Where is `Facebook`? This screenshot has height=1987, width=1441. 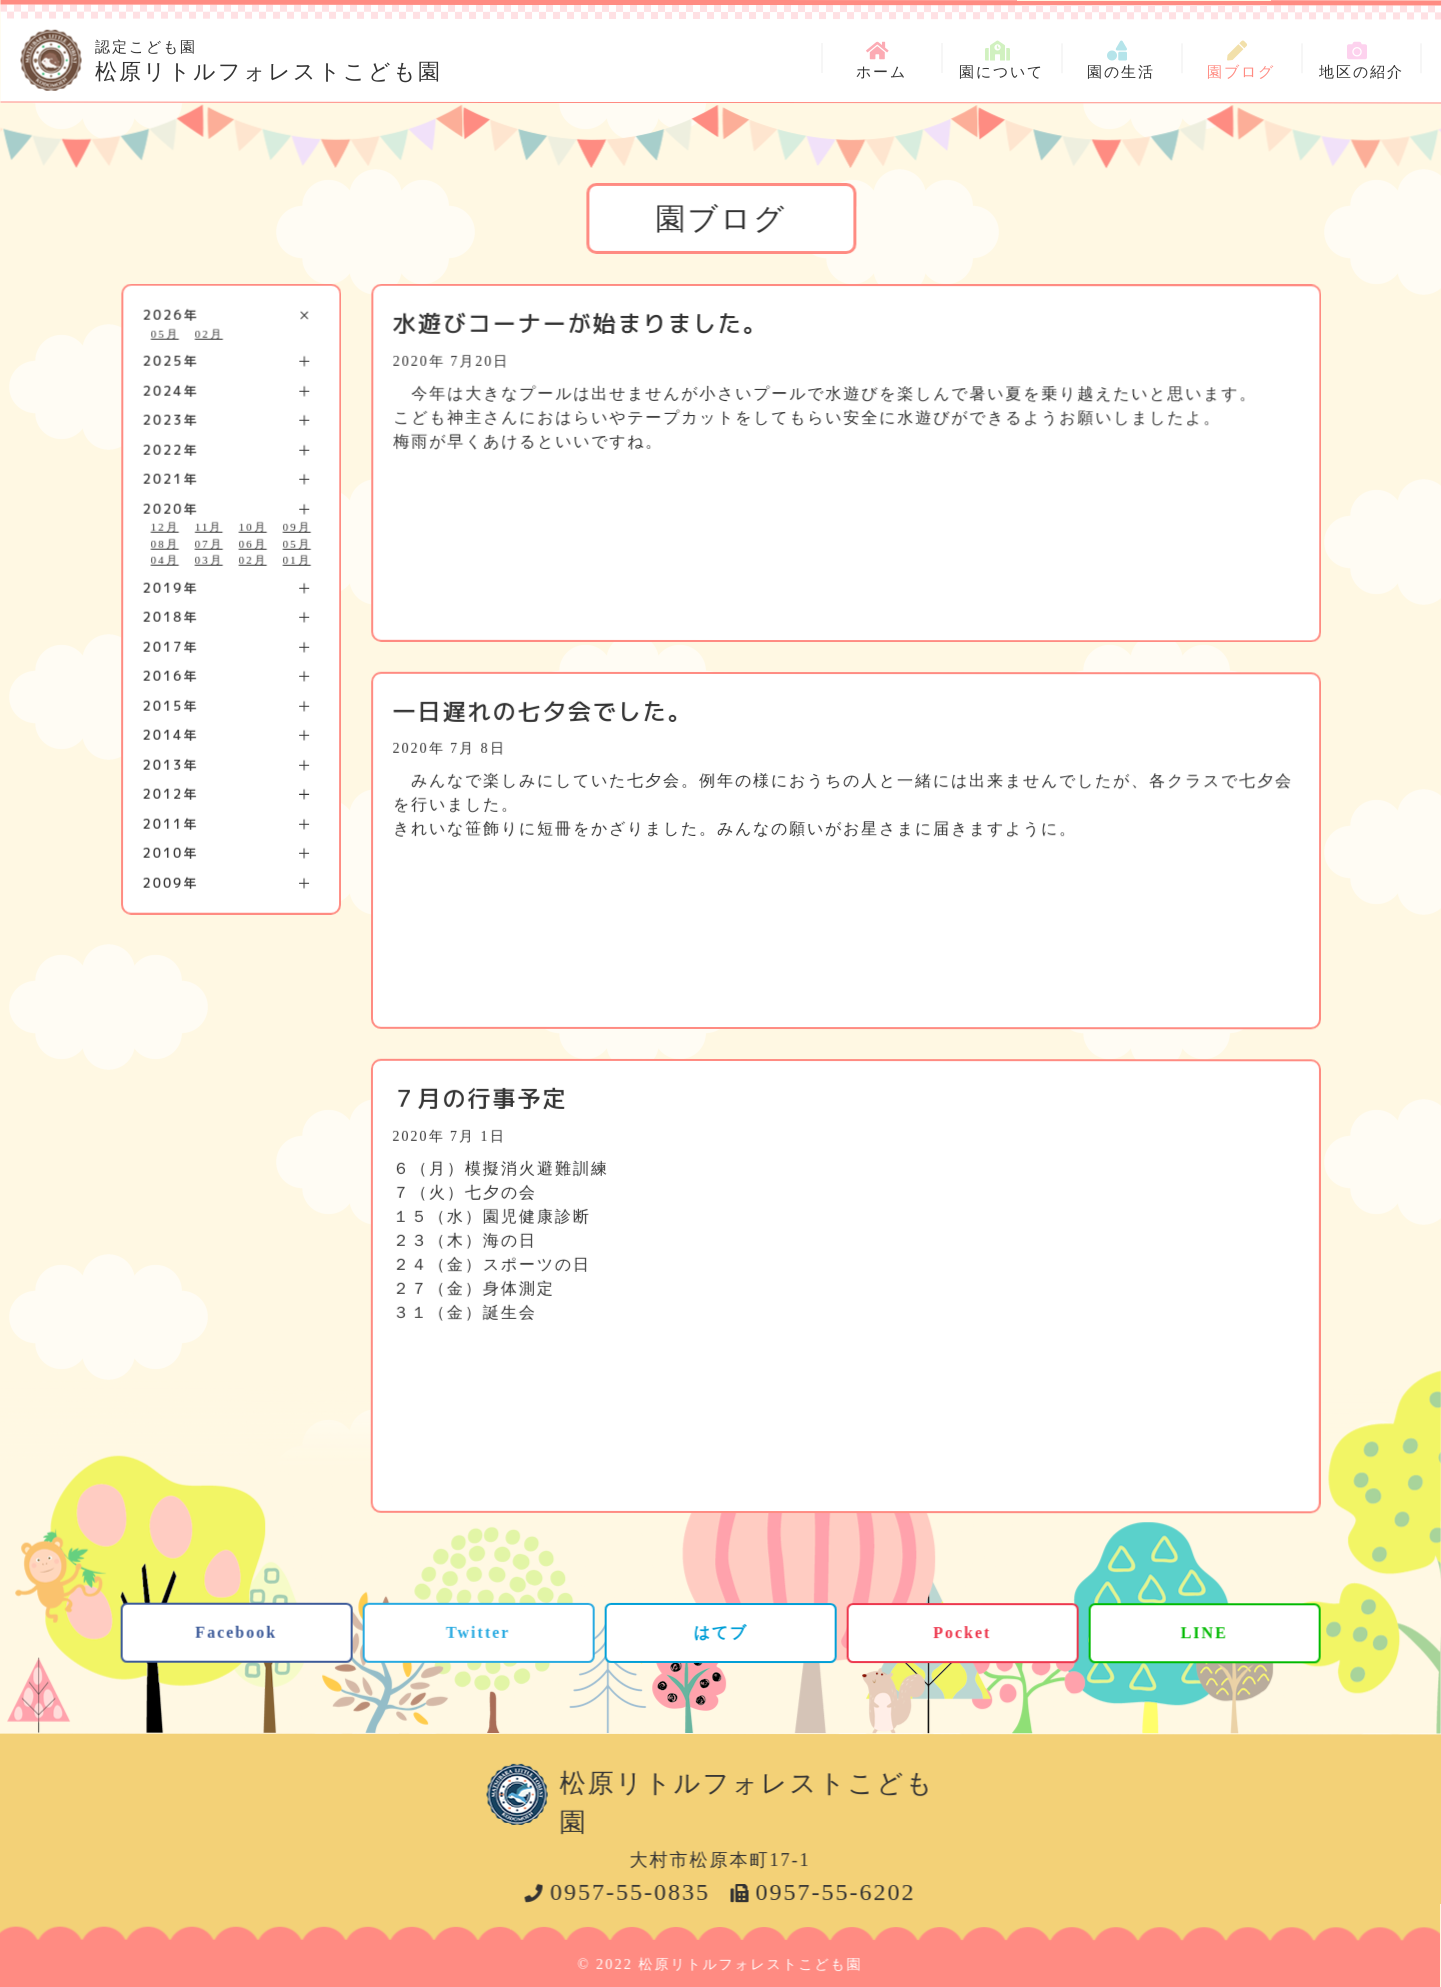 Facebook is located at coordinates (236, 1631).